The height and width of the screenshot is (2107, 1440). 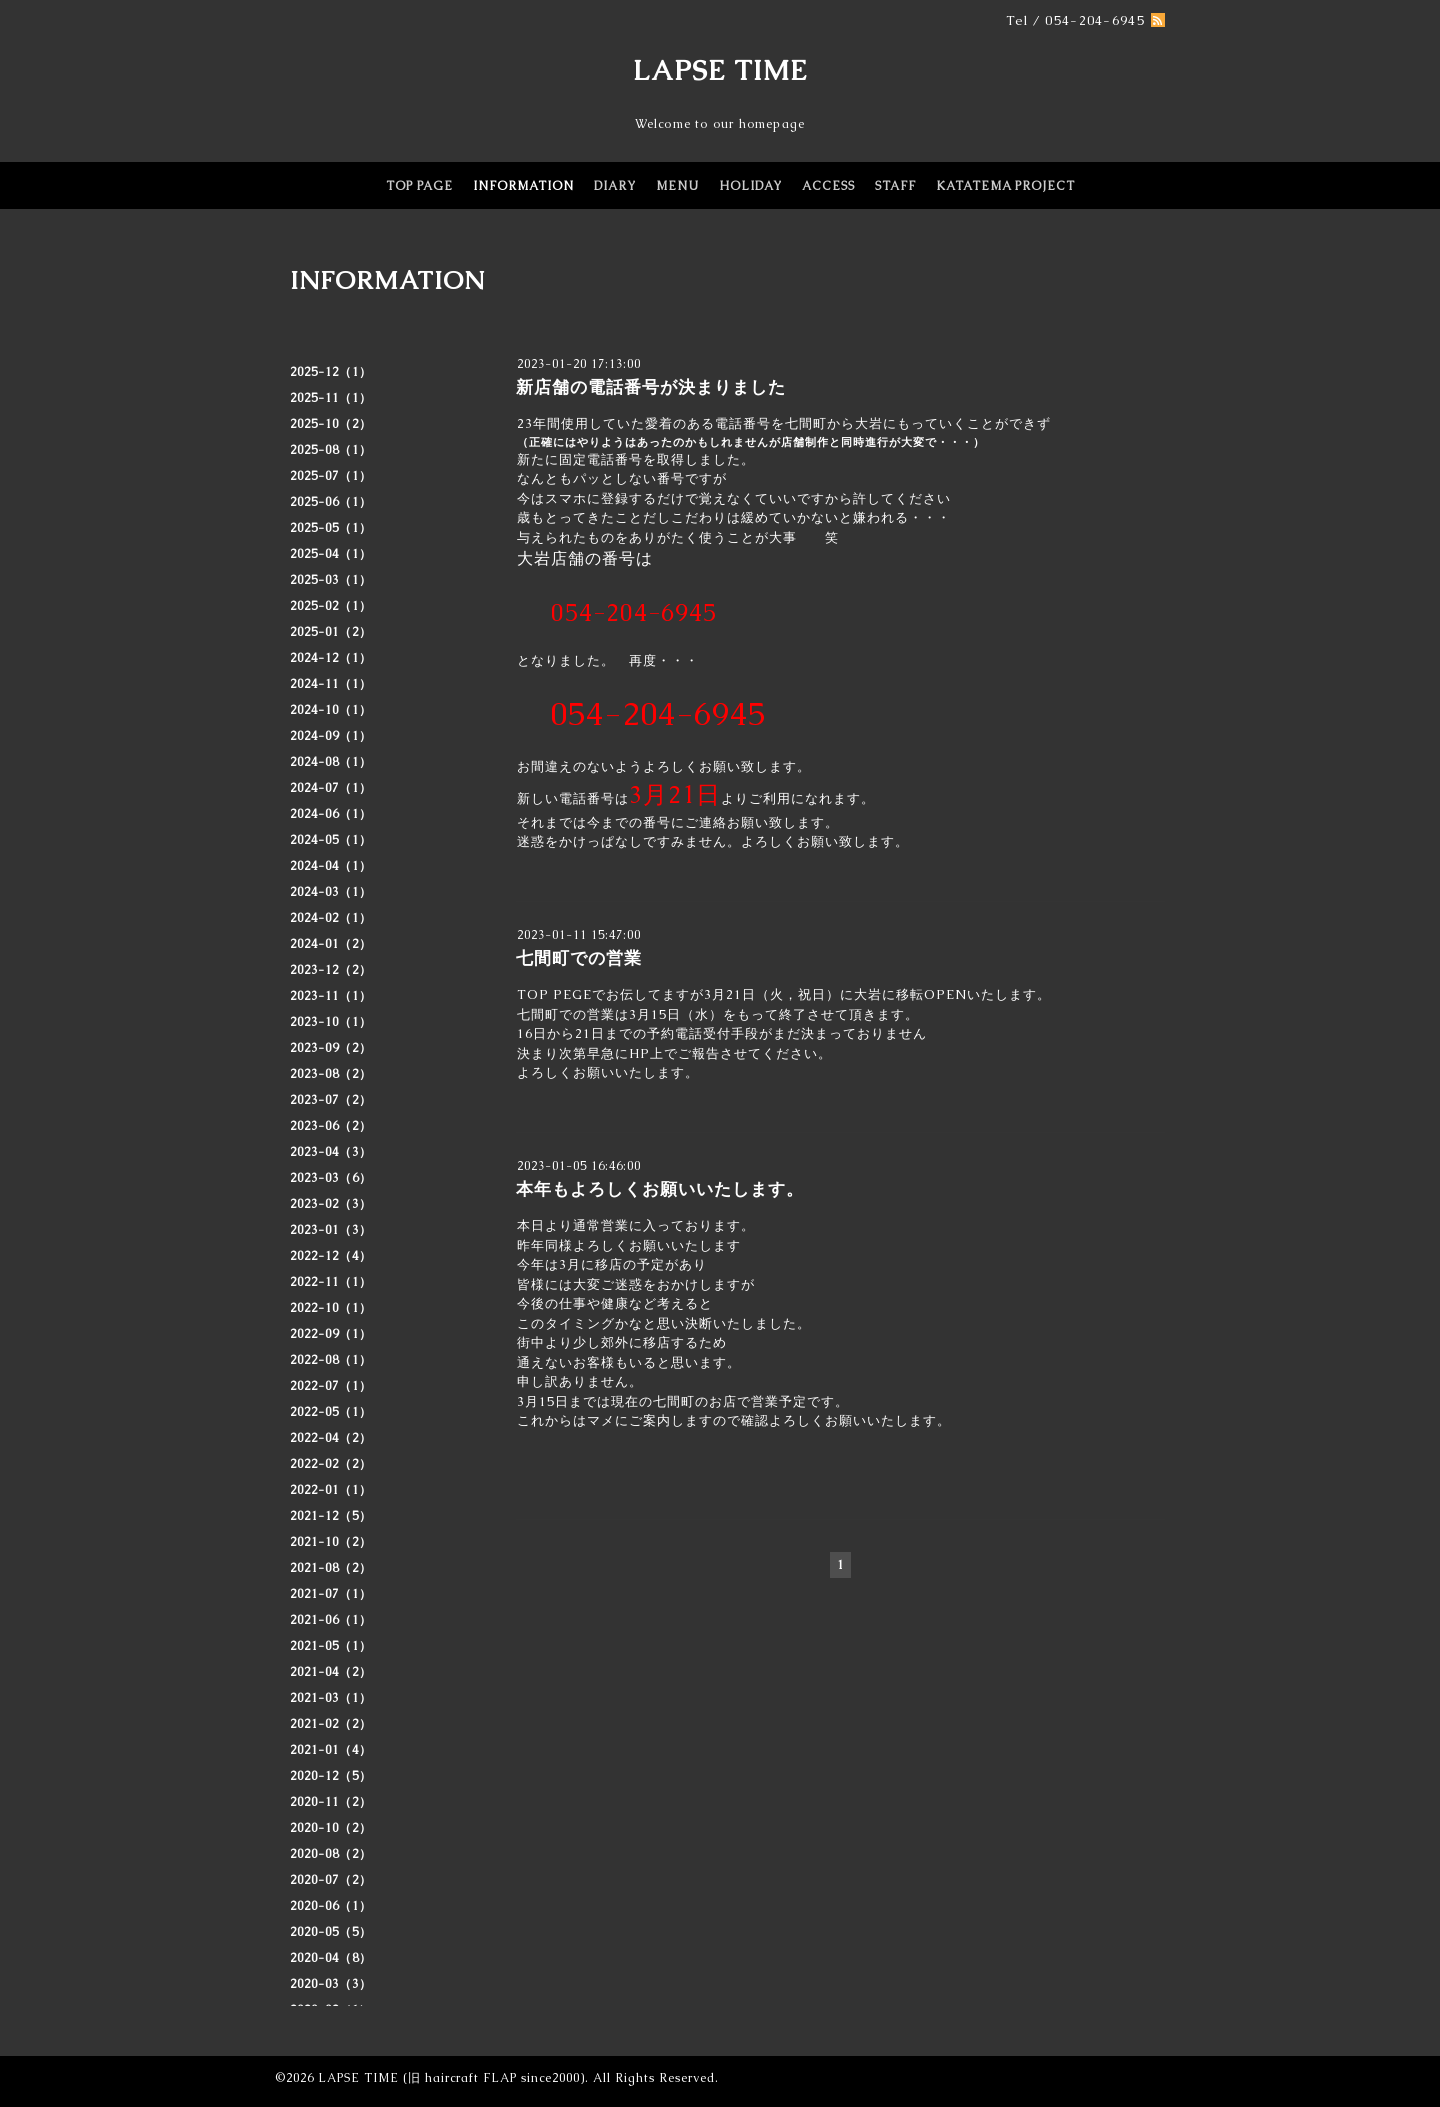 I want to click on 2024-06（1）, so click(x=331, y=814).